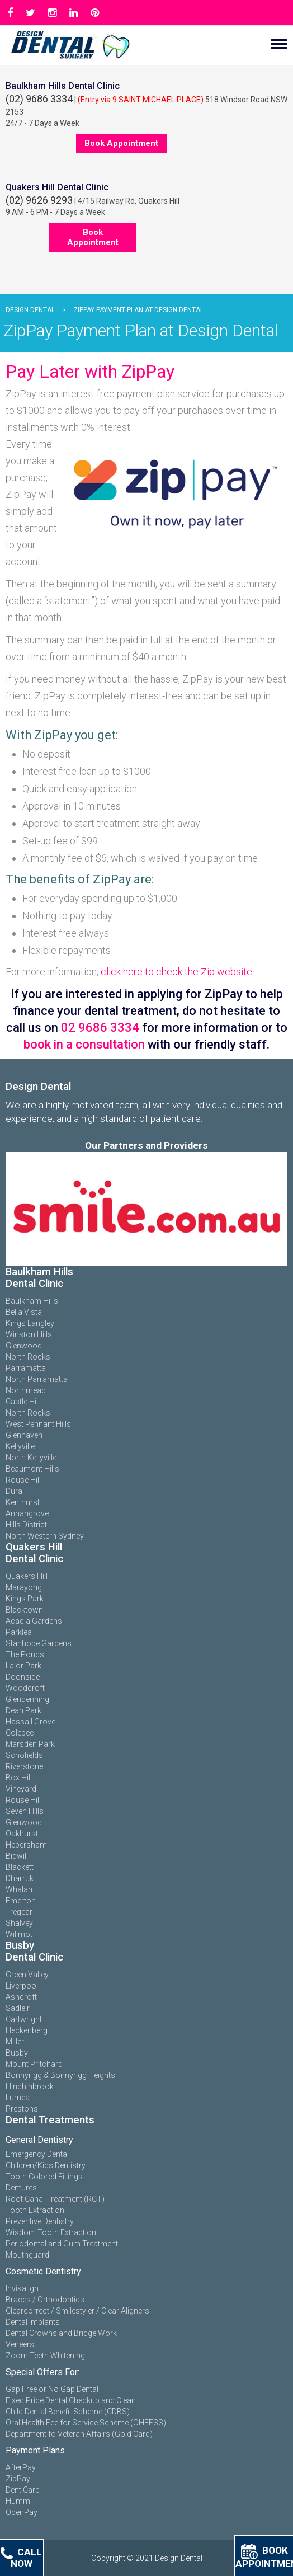 This screenshot has width=293, height=2576. I want to click on Humm, so click(18, 2501).